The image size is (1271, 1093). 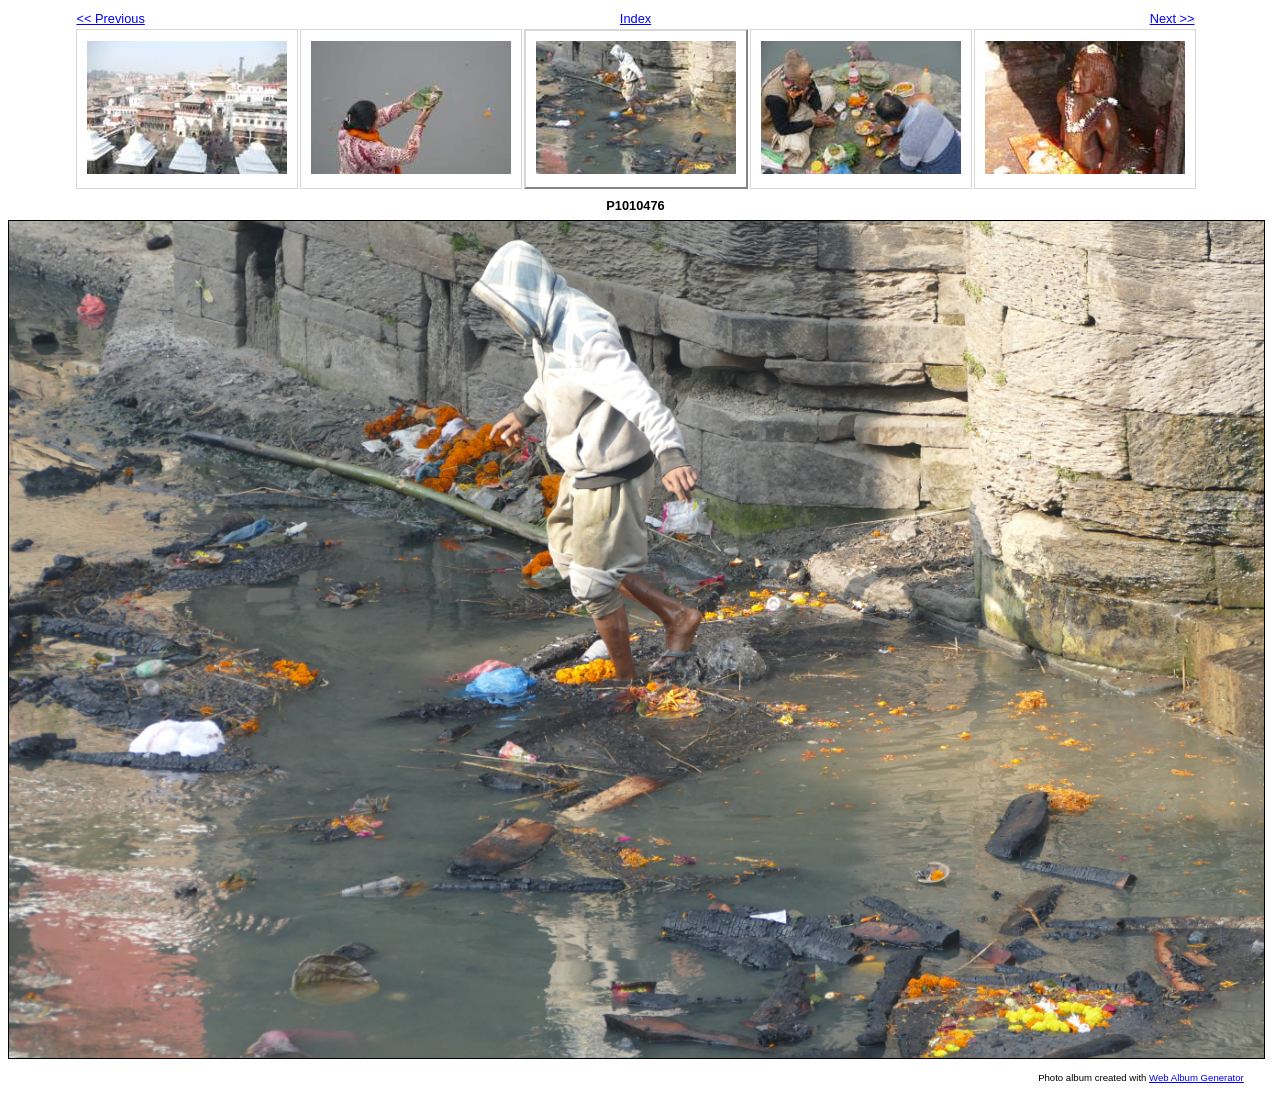 What do you see at coordinates (111, 18) in the screenshot?
I see `<< Previous` at bounding box center [111, 18].